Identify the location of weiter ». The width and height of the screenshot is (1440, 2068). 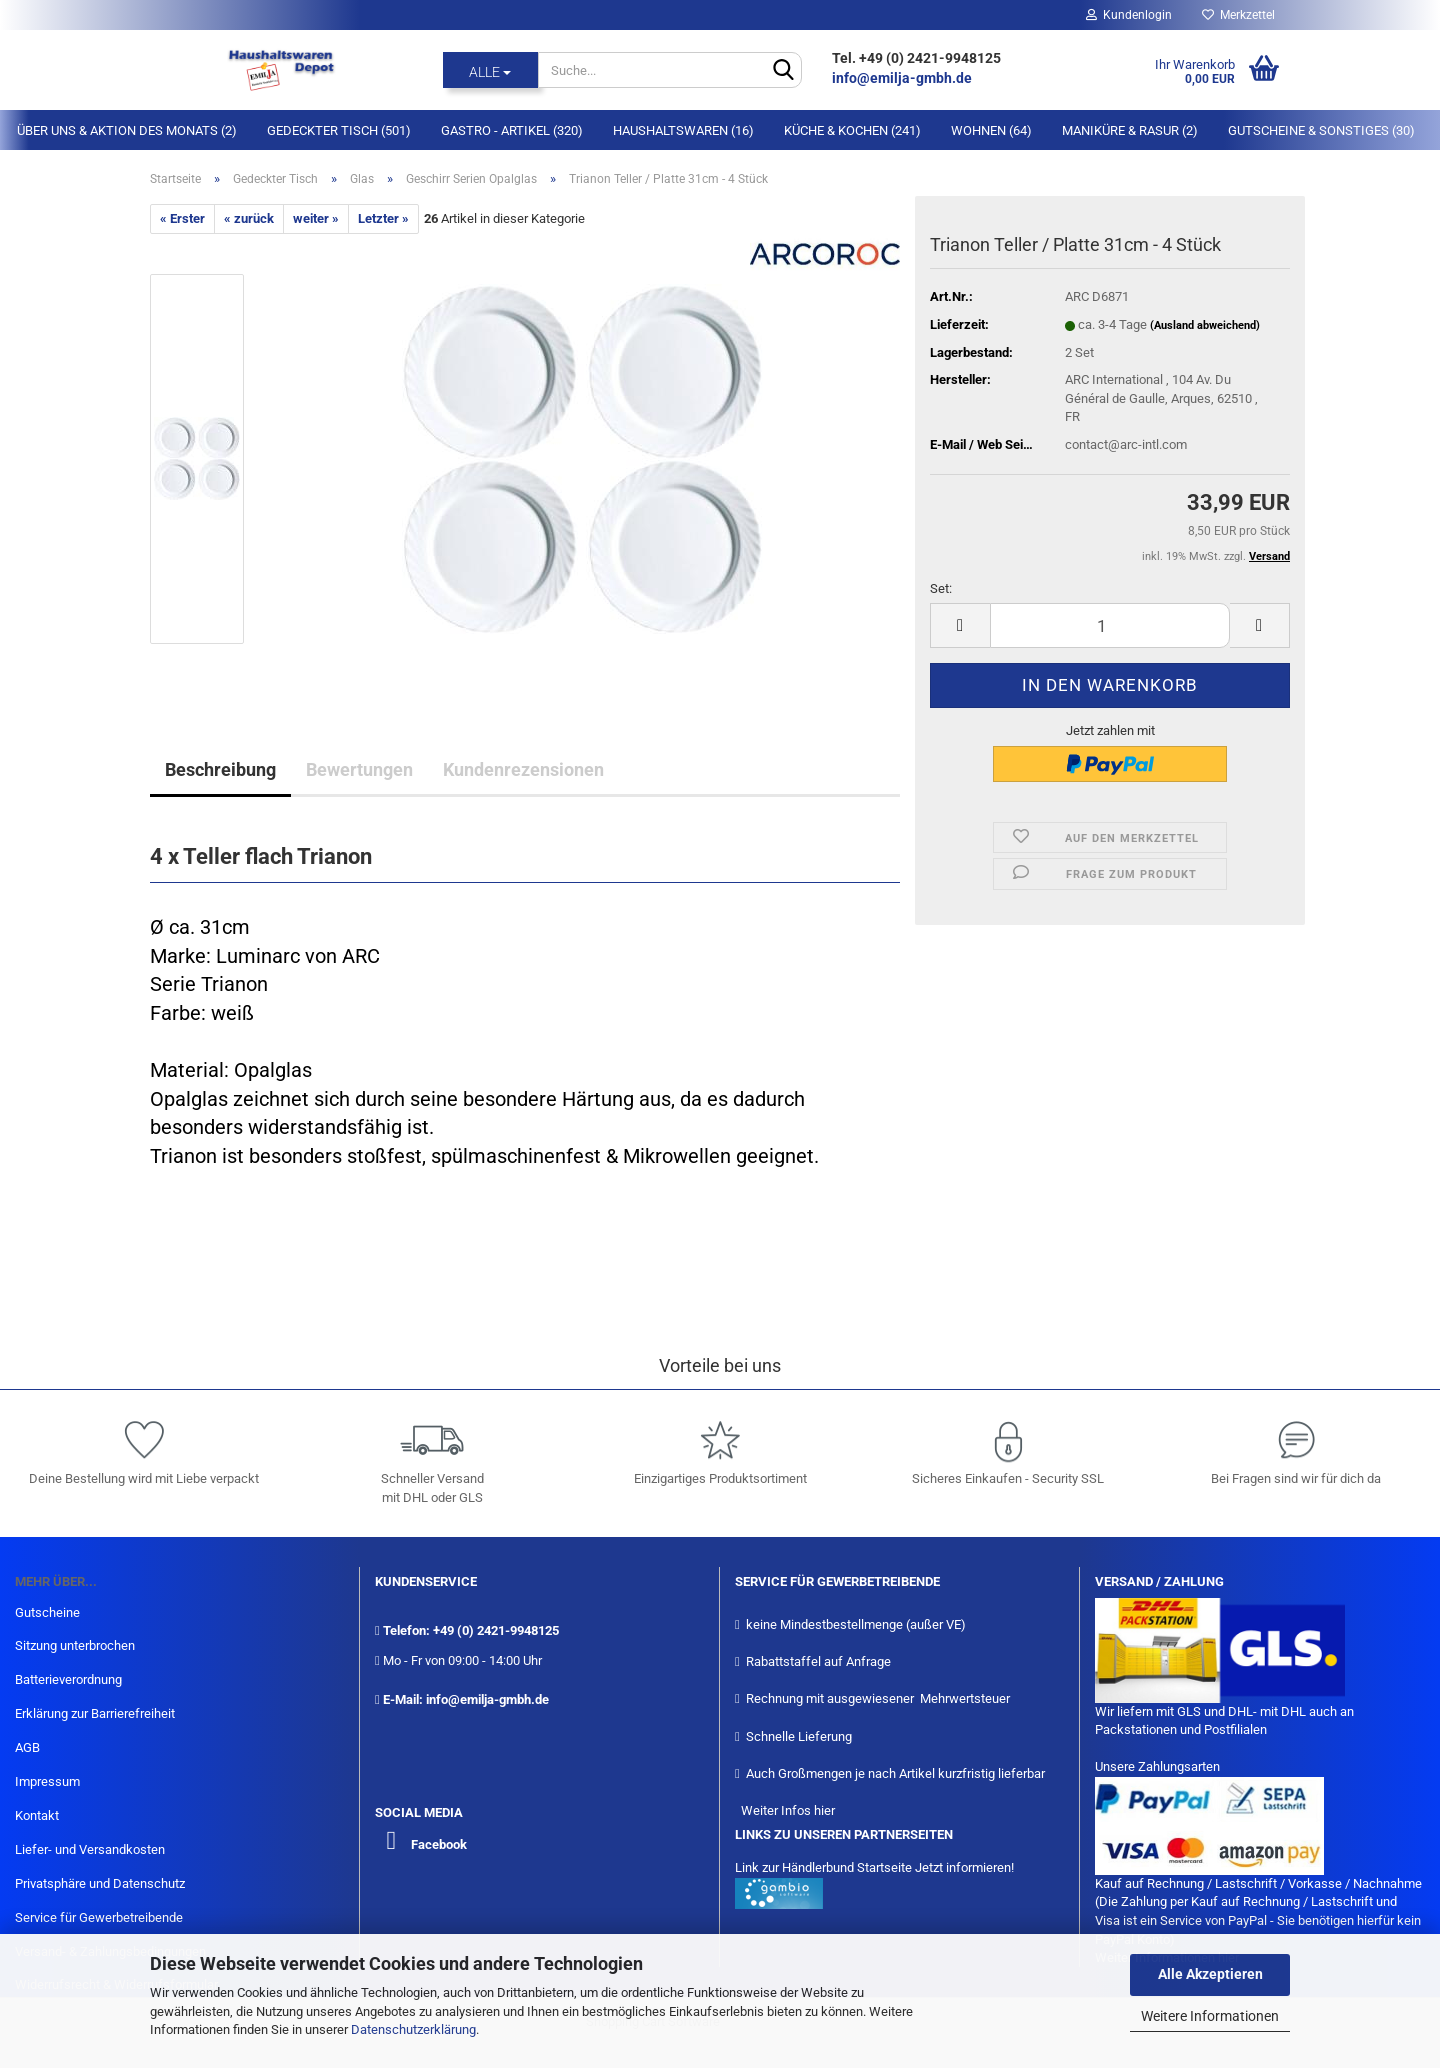
(316, 218).